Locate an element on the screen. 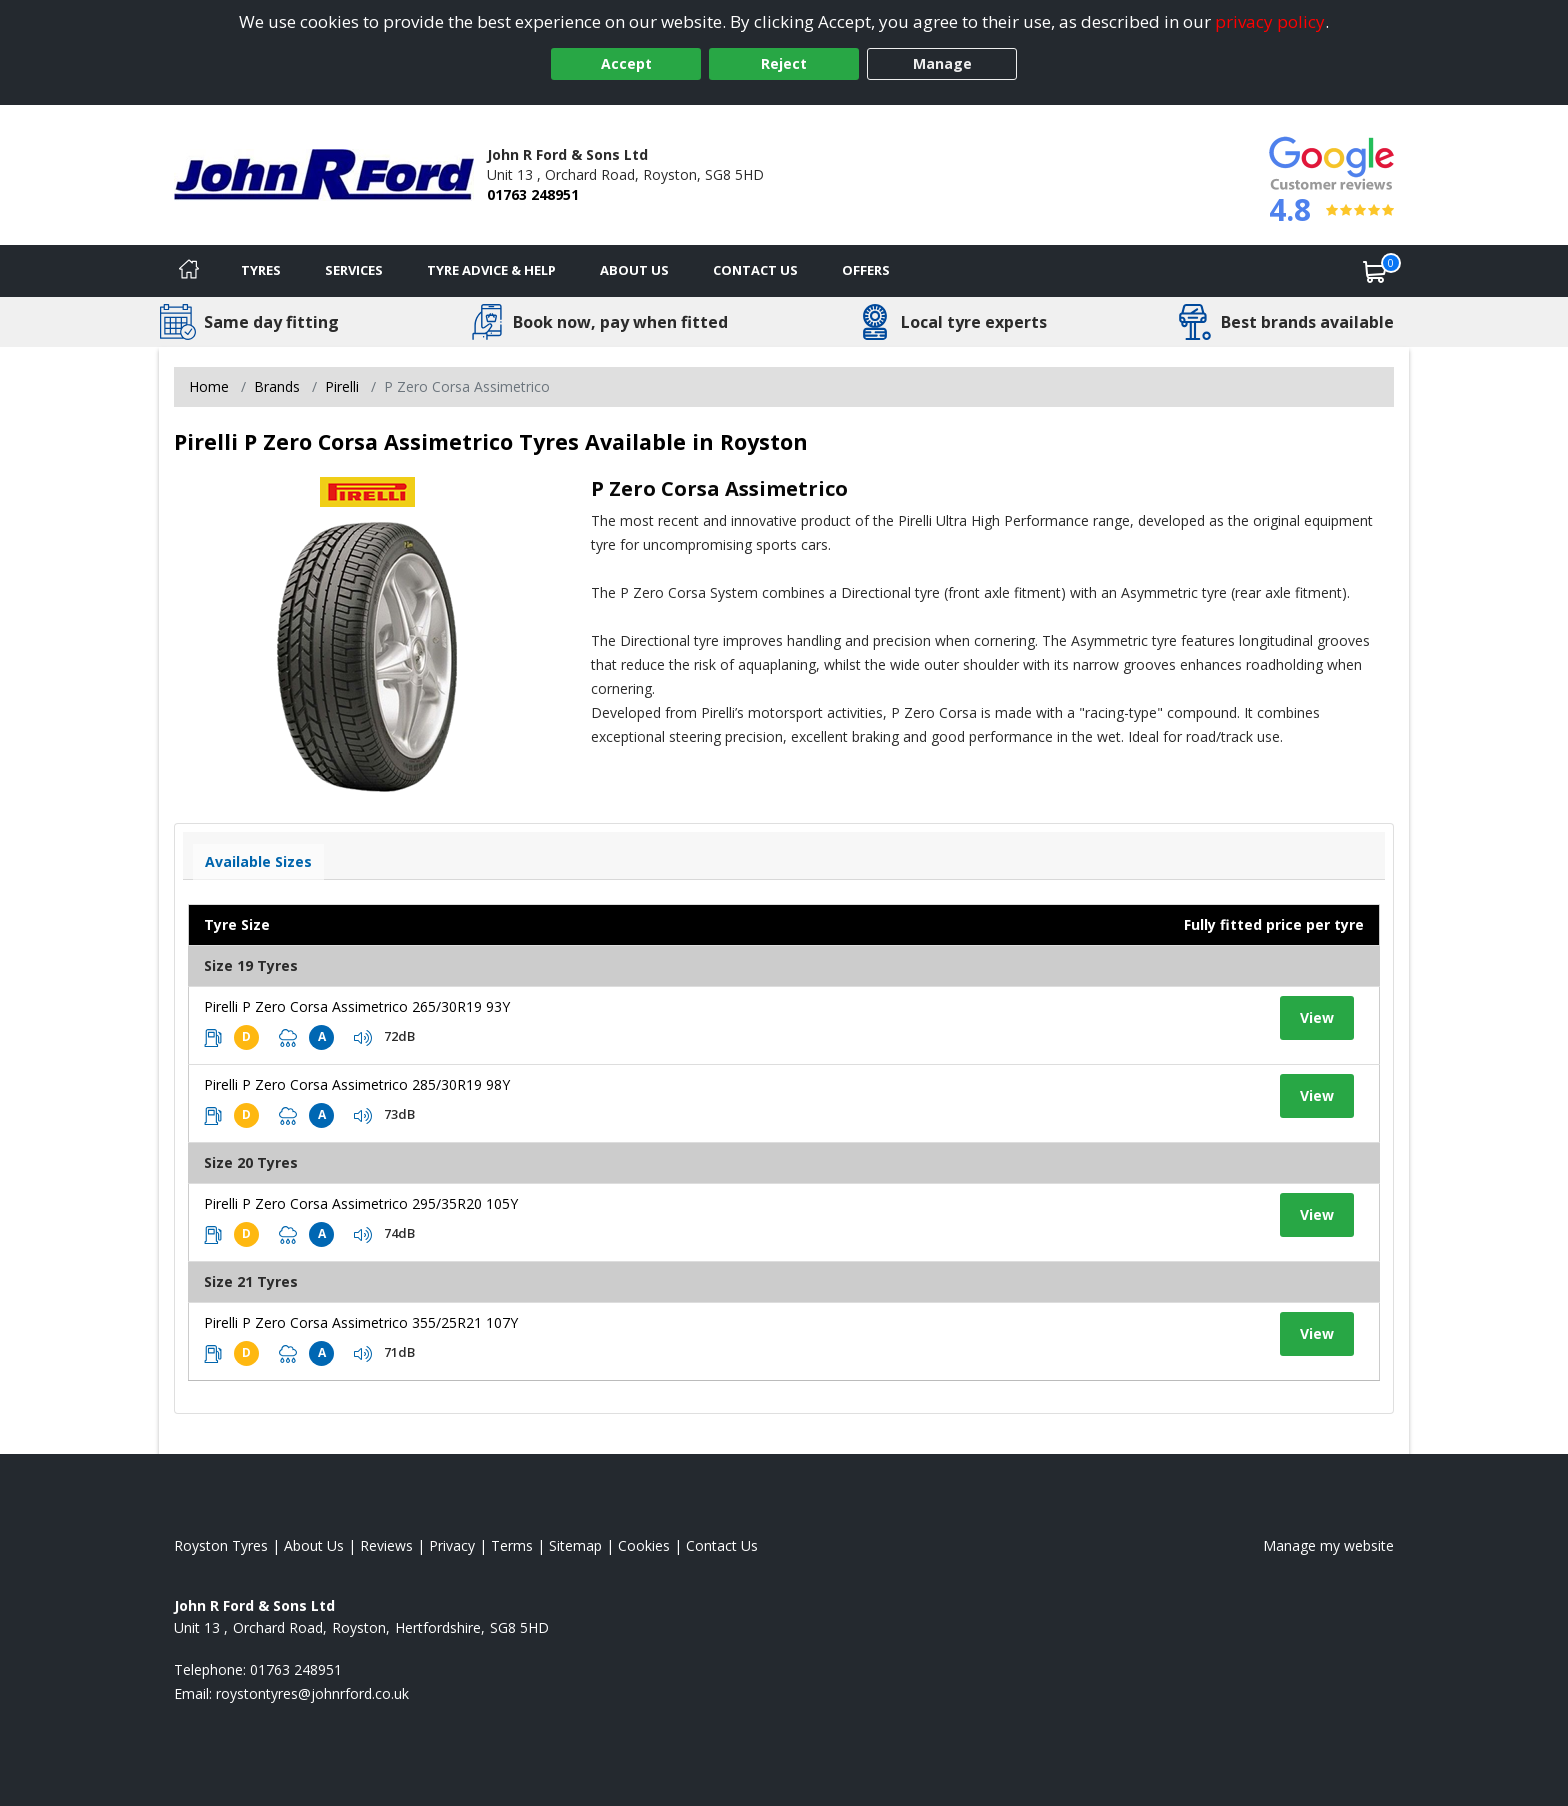  [Home] is located at coordinates (189, 271).